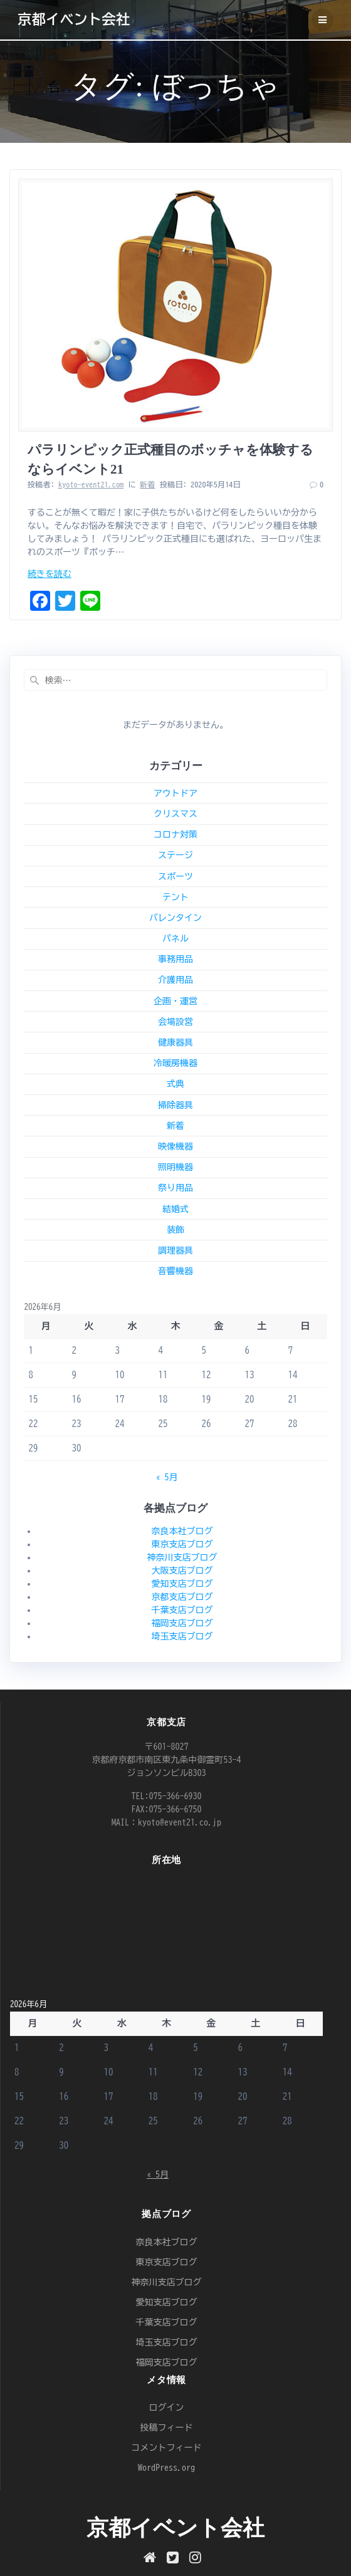 The height and width of the screenshot is (2576, 351). Describe the element at coordinates (182, 1531) in the screenshot. I see `奈良本社ブログ` at that location.